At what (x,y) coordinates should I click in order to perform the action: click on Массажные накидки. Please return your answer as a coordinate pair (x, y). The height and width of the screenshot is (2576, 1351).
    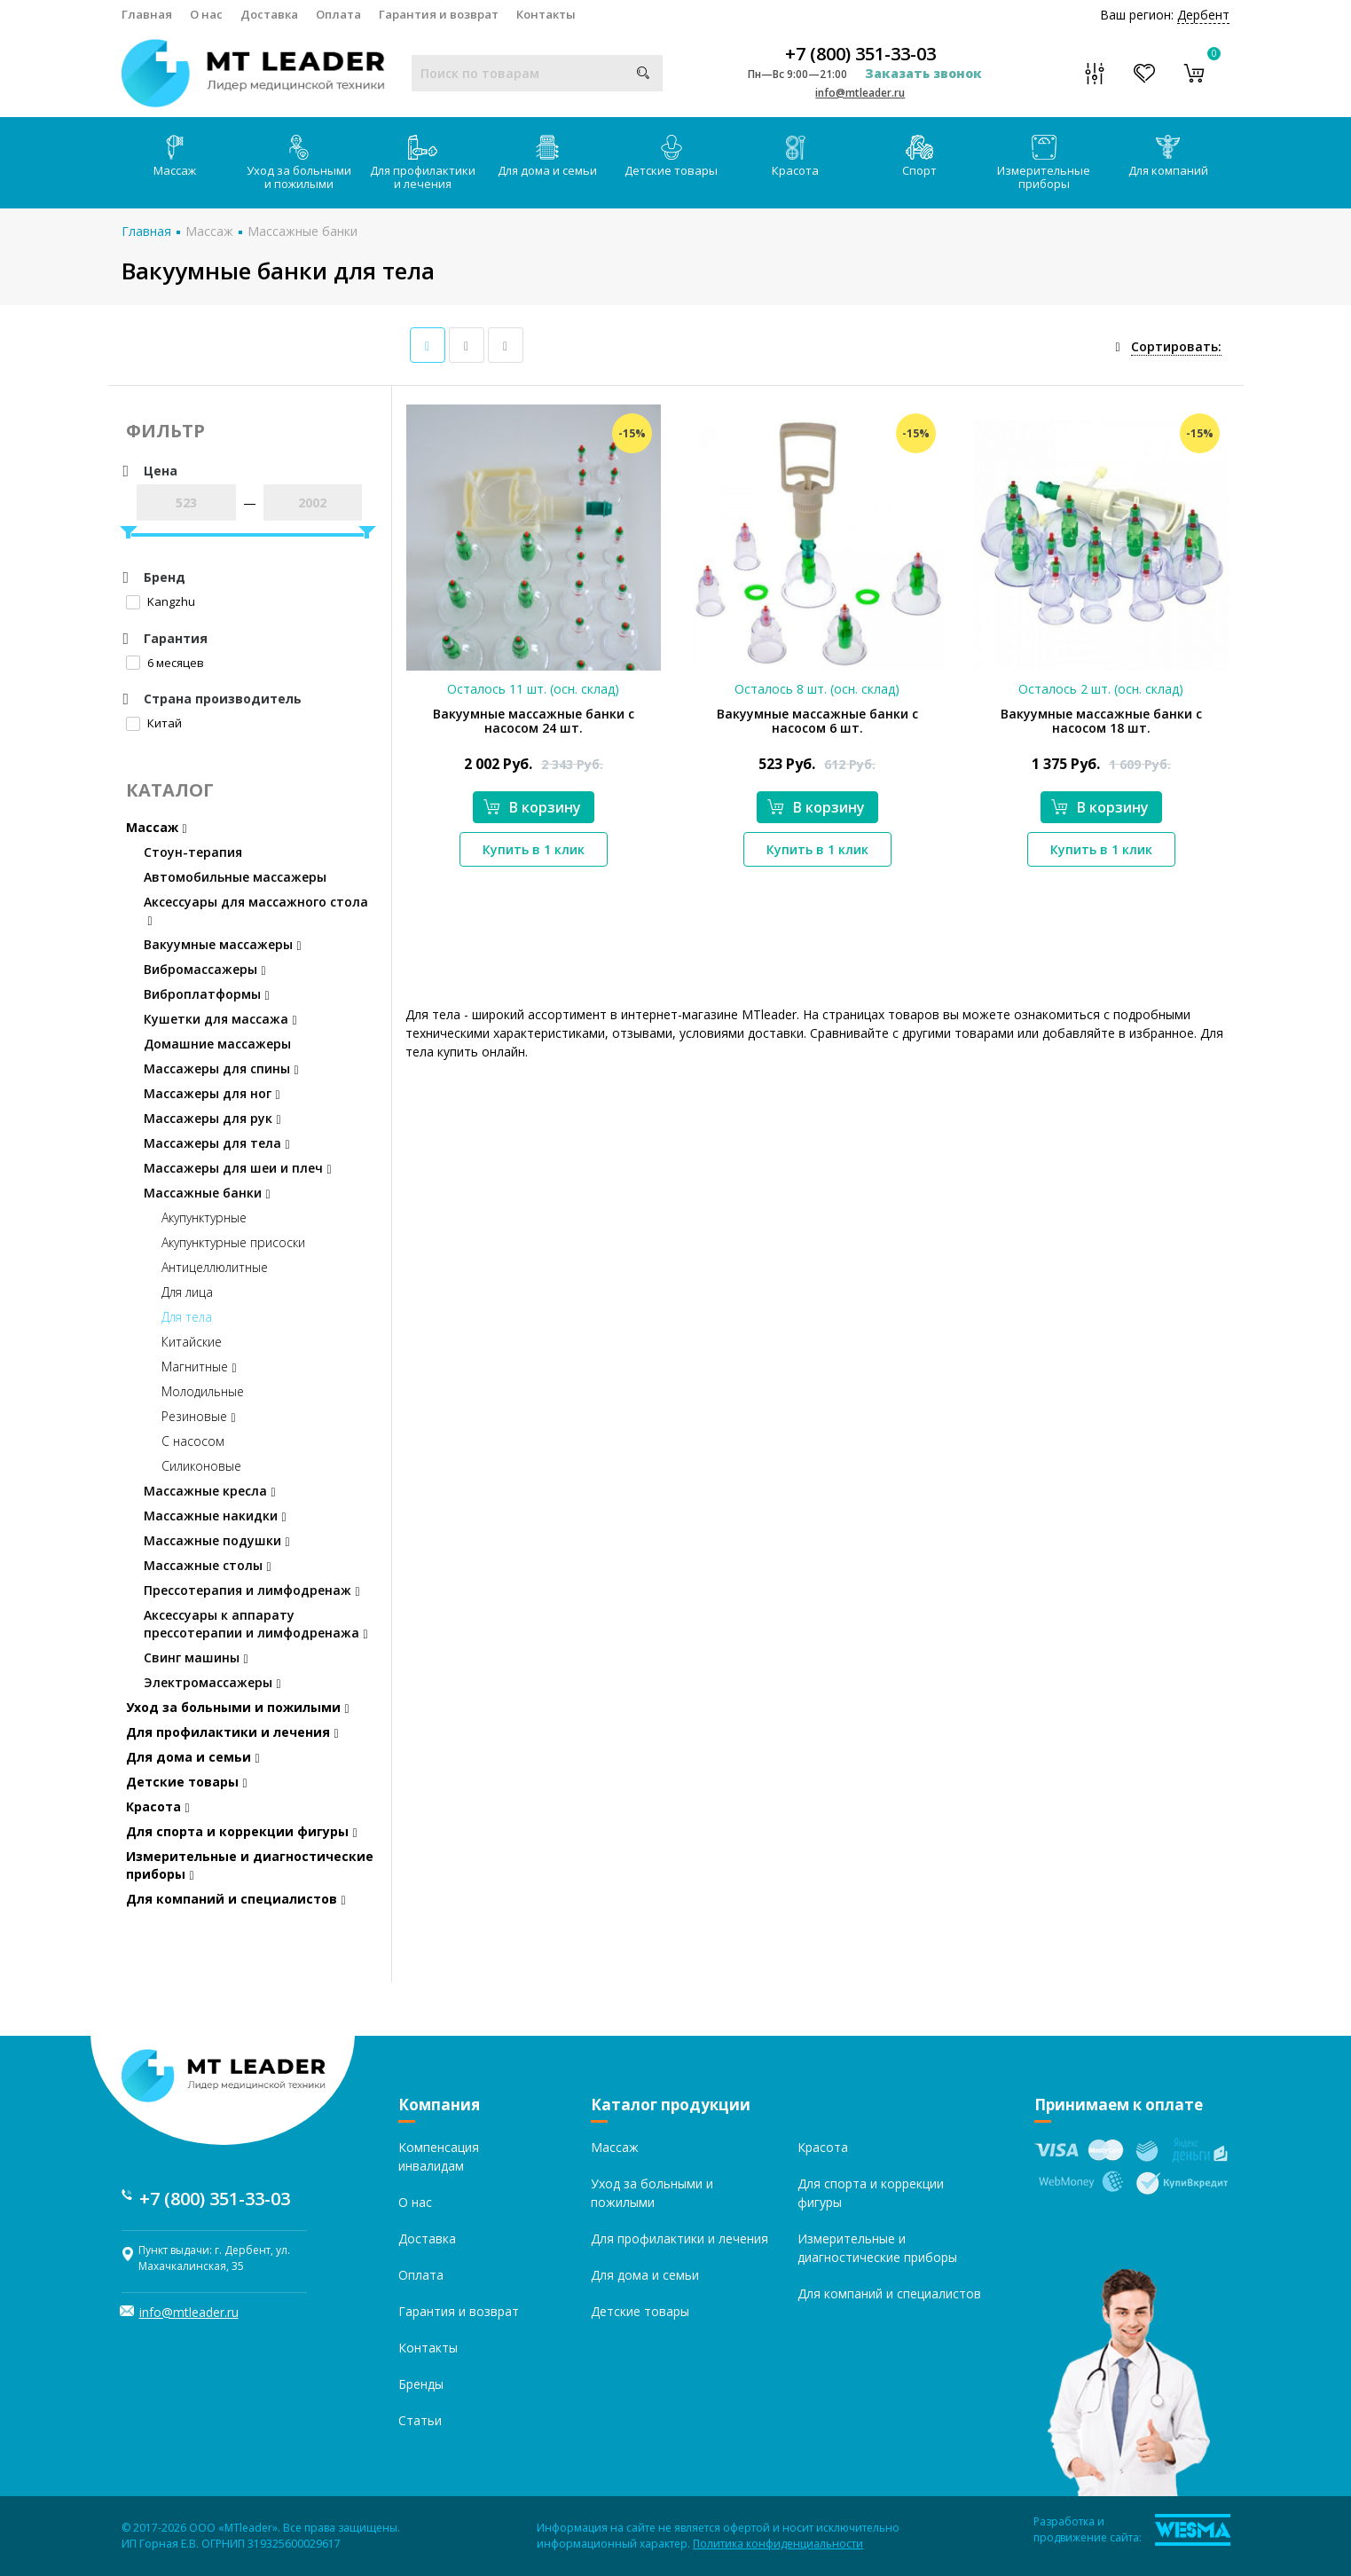
    Looking at the image, I should click on (215, 1515).